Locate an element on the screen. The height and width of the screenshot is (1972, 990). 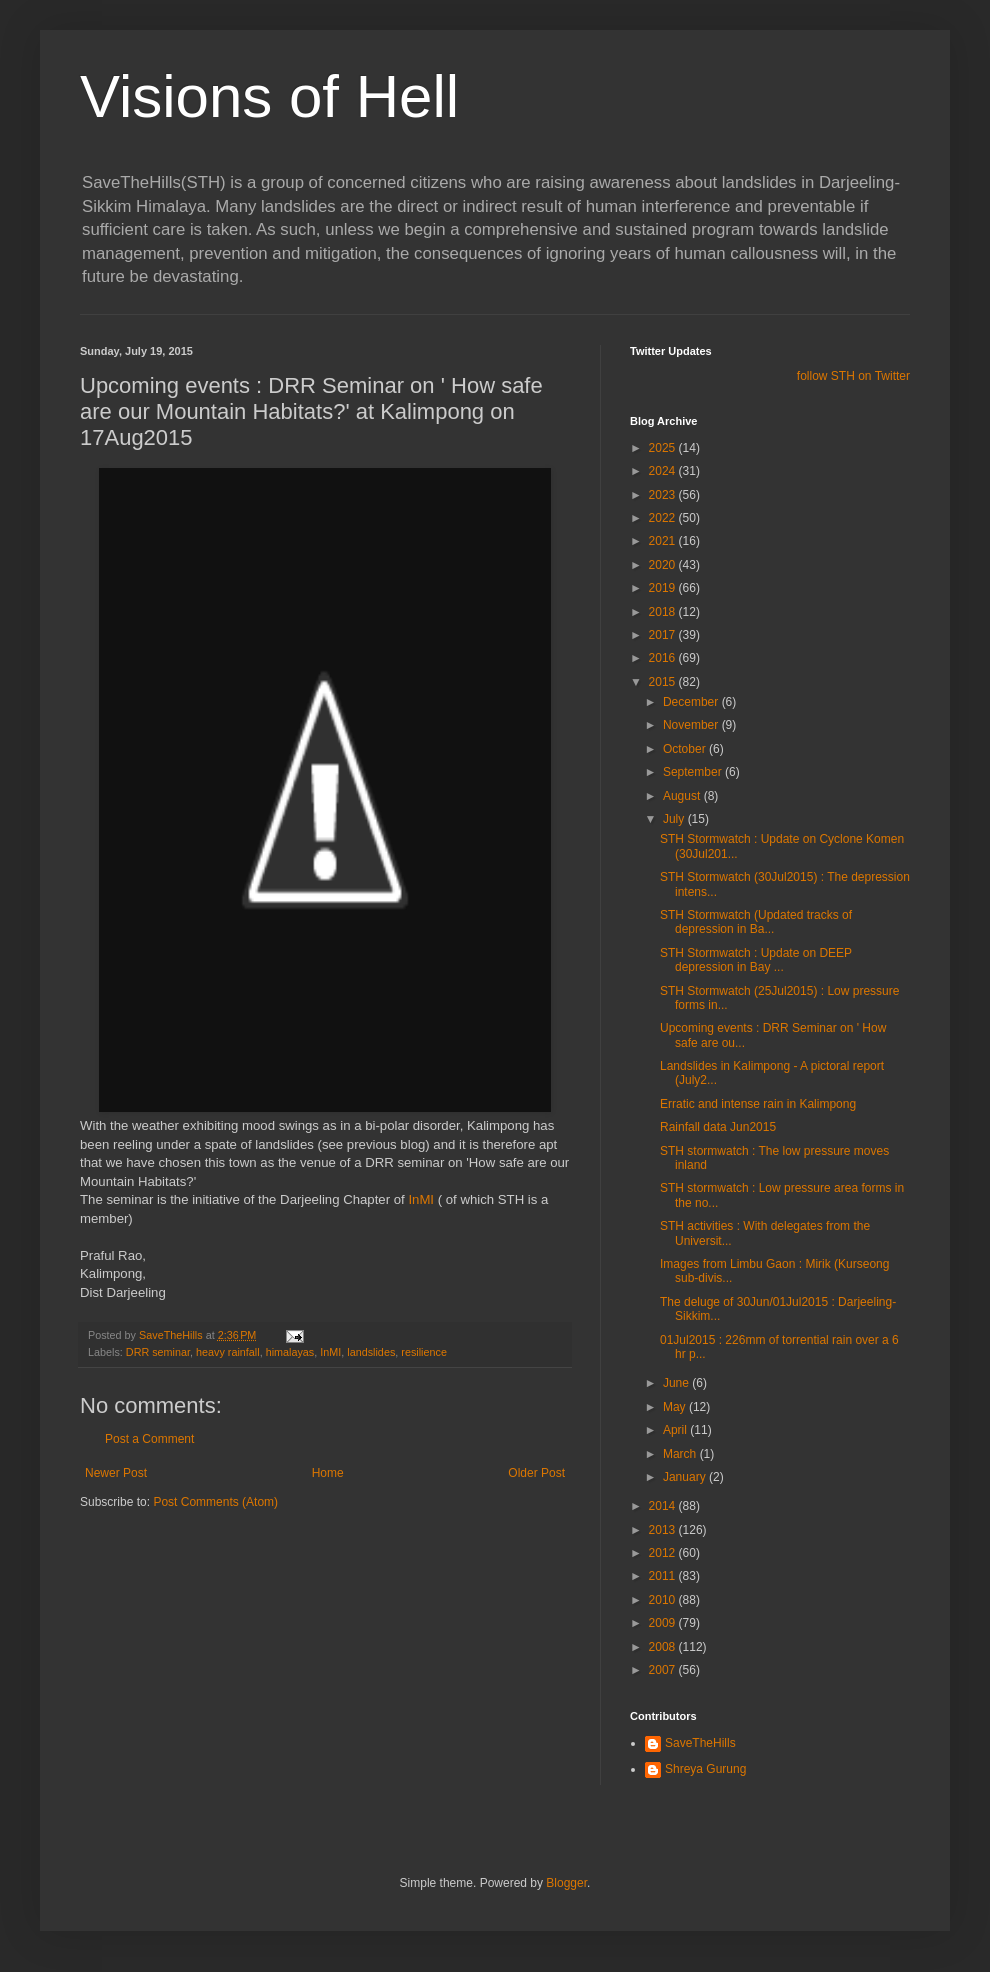
March is located at coordinates (681, 1454).